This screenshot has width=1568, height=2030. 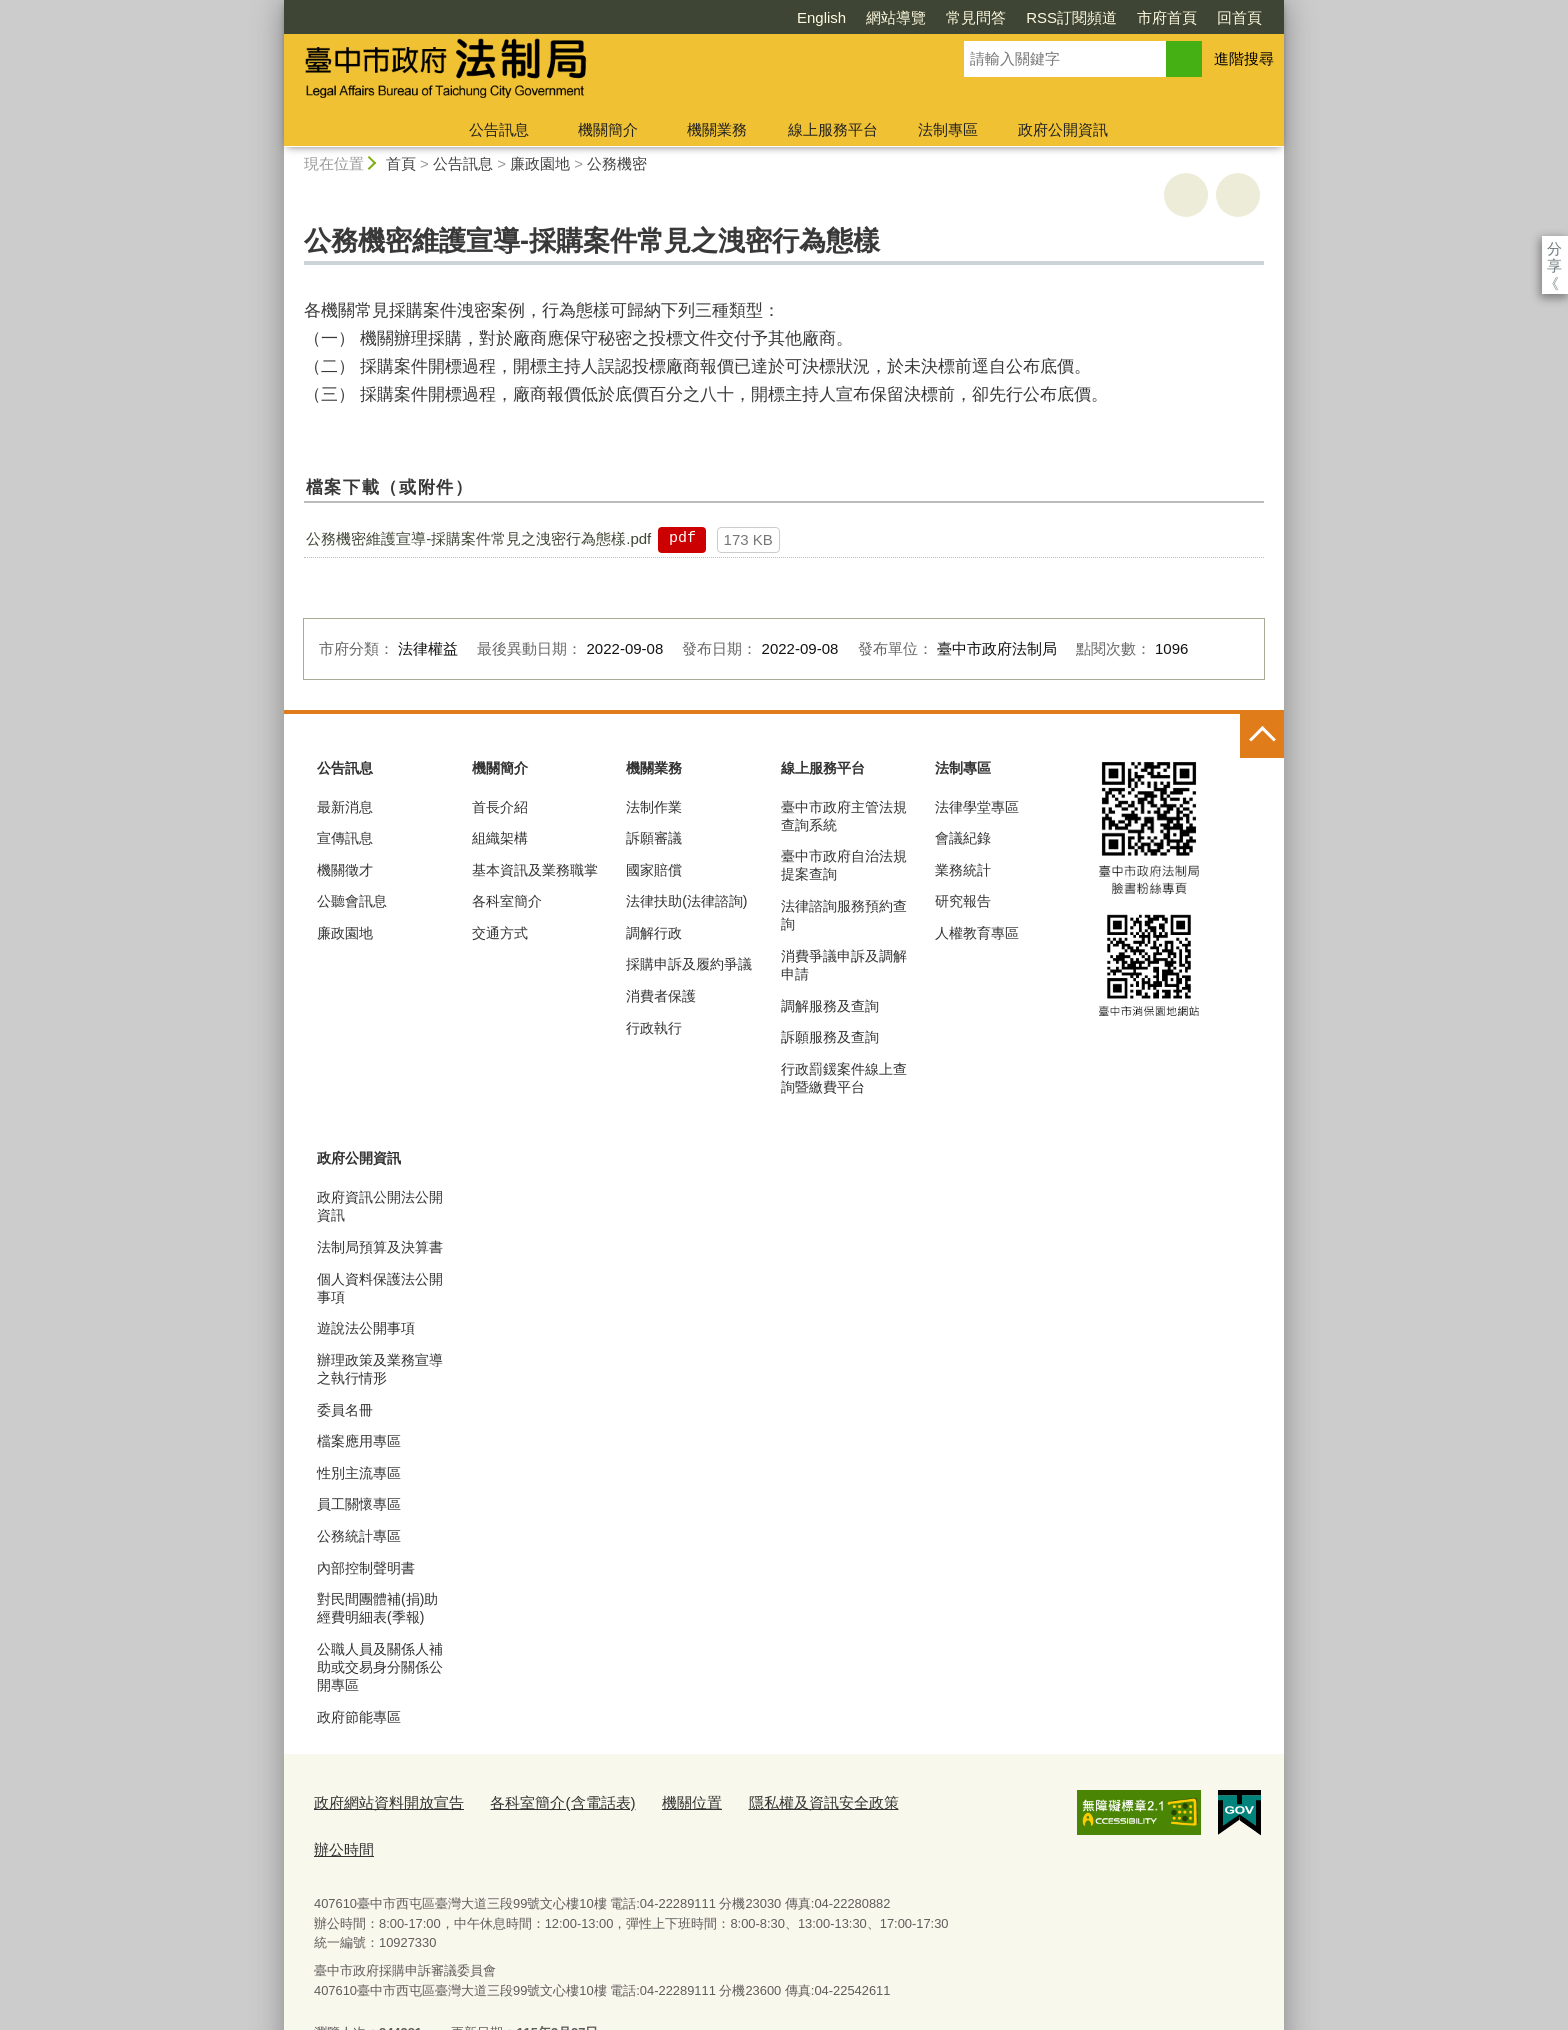 What do you see at coordinates (963, 901) in the screenshot?
I see `研究報告` at bounding box center [963, 901].